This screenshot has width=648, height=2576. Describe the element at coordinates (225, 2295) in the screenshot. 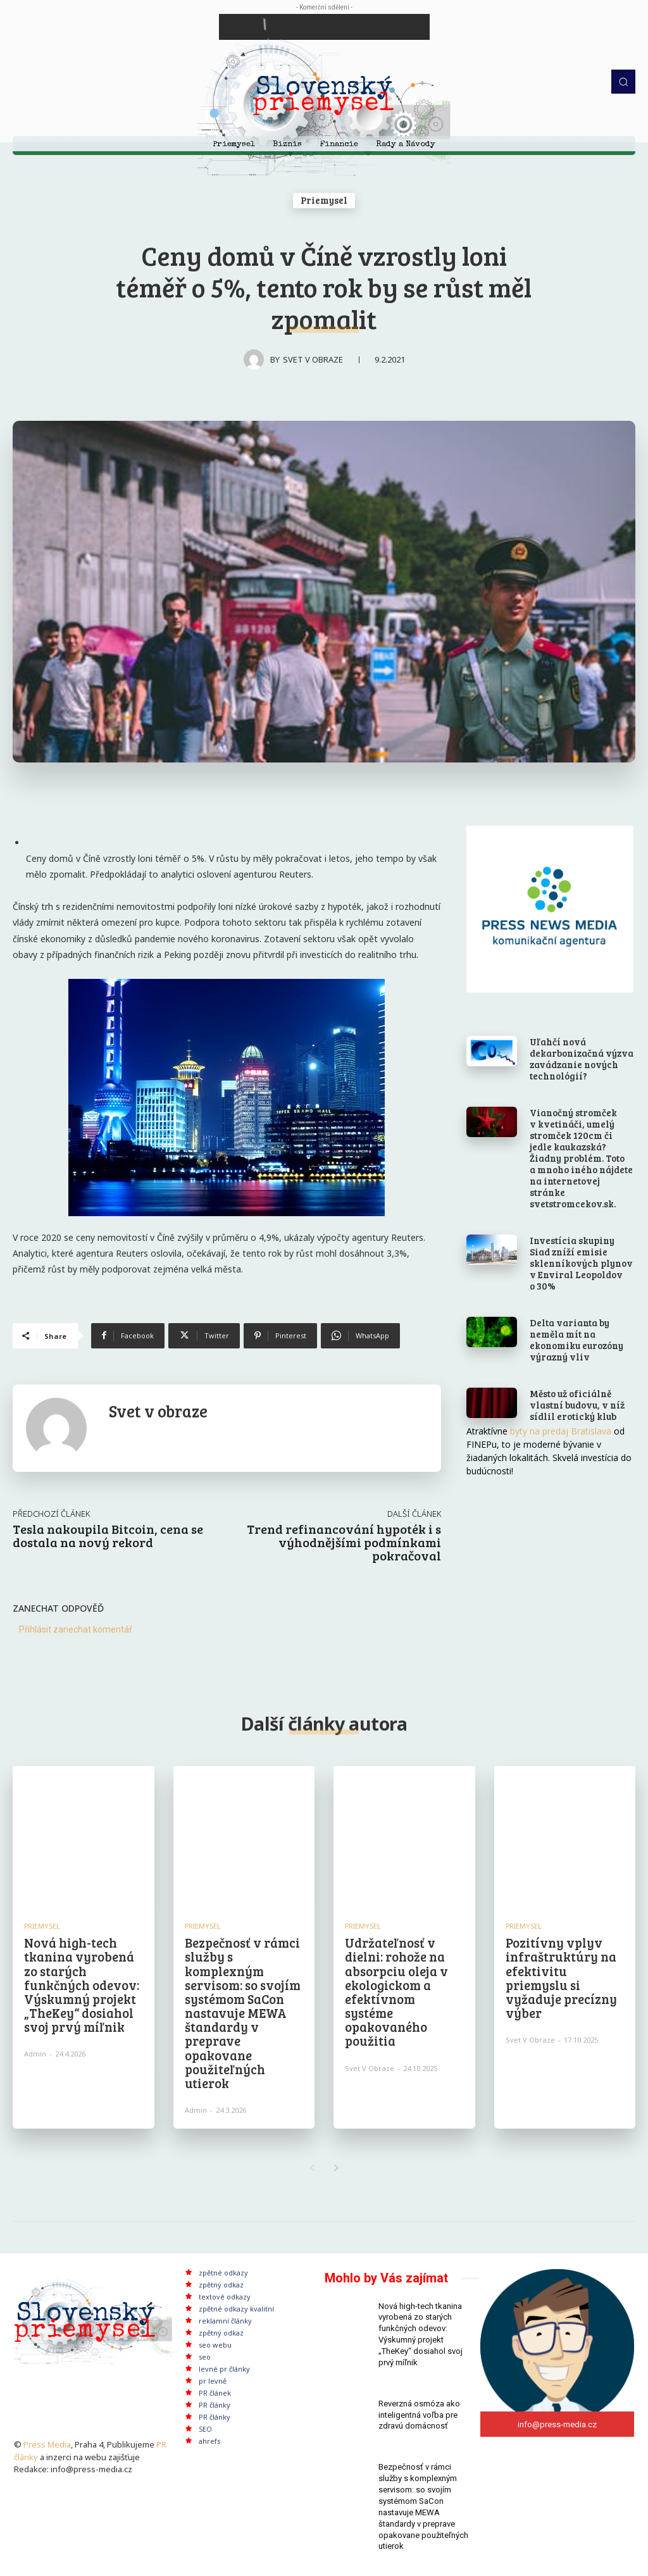

I see `textové odkazy` at that location.